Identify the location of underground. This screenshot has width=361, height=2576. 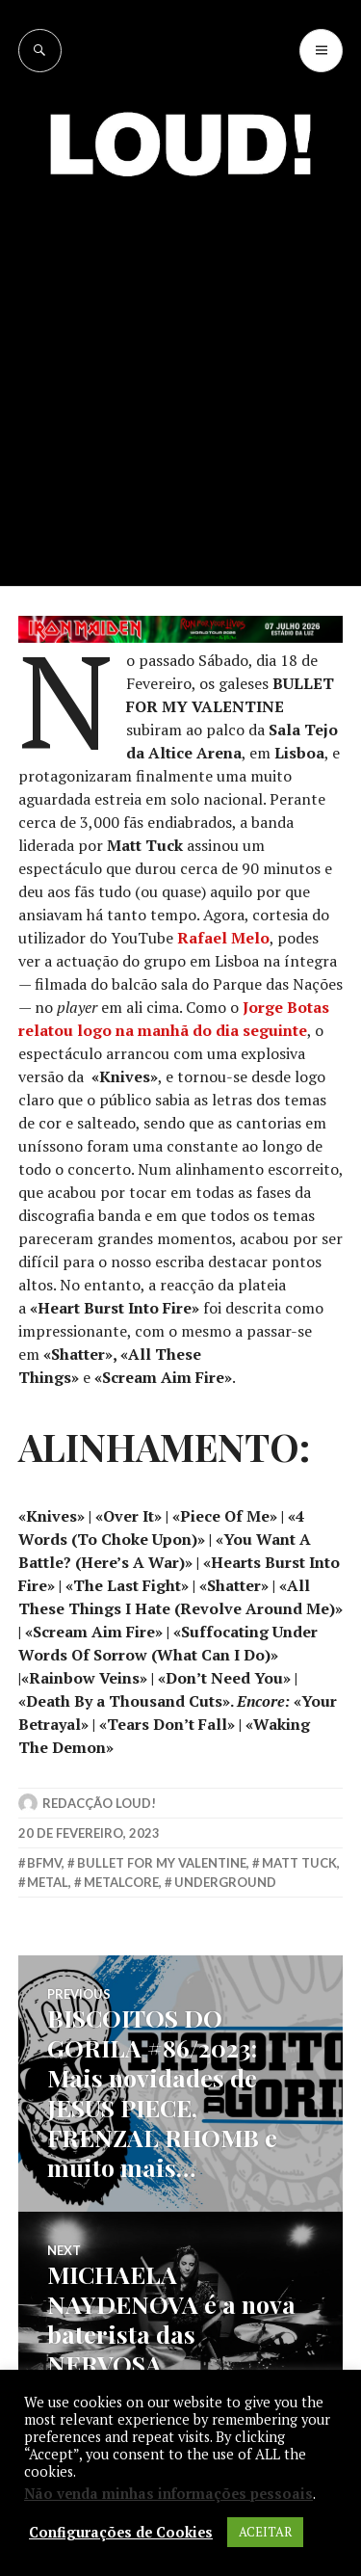
(225, 1882).